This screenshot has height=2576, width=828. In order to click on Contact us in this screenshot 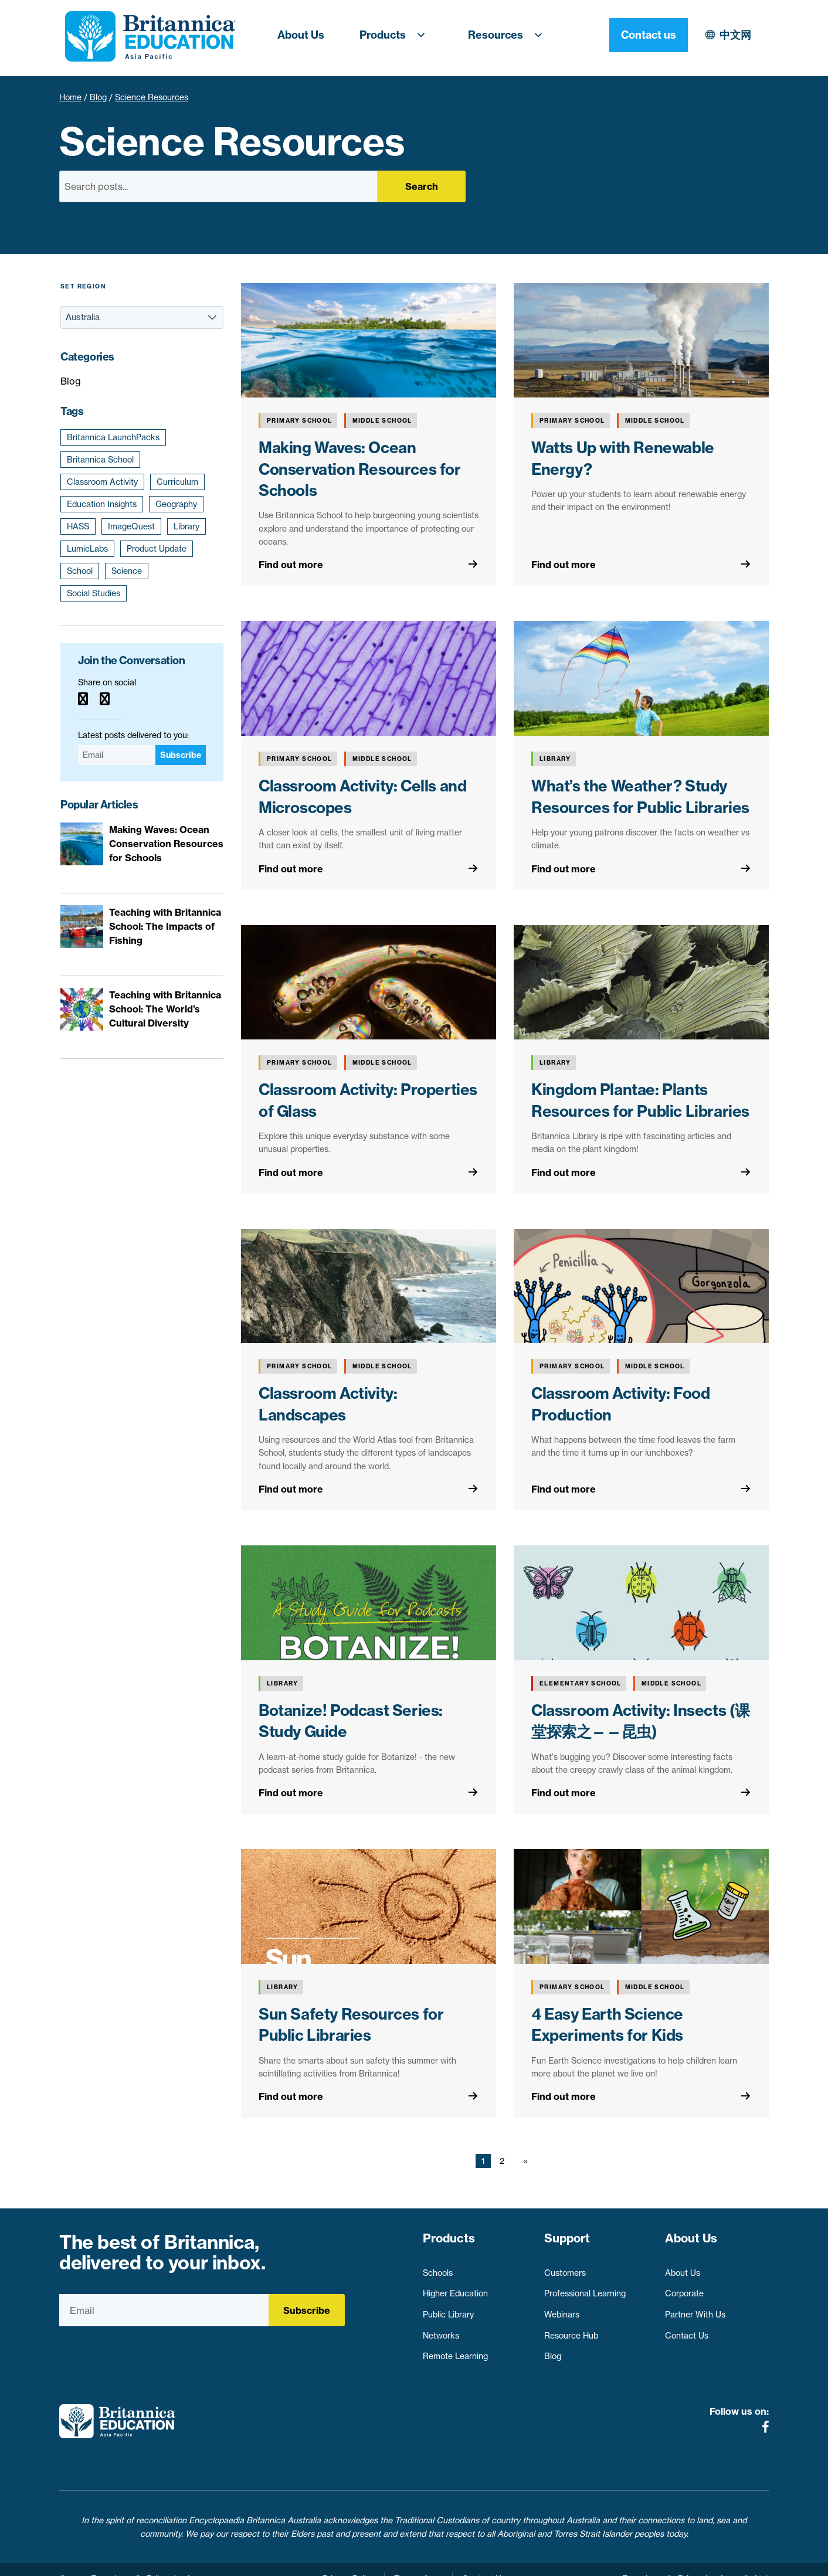, I will do `click(729, 35)`.